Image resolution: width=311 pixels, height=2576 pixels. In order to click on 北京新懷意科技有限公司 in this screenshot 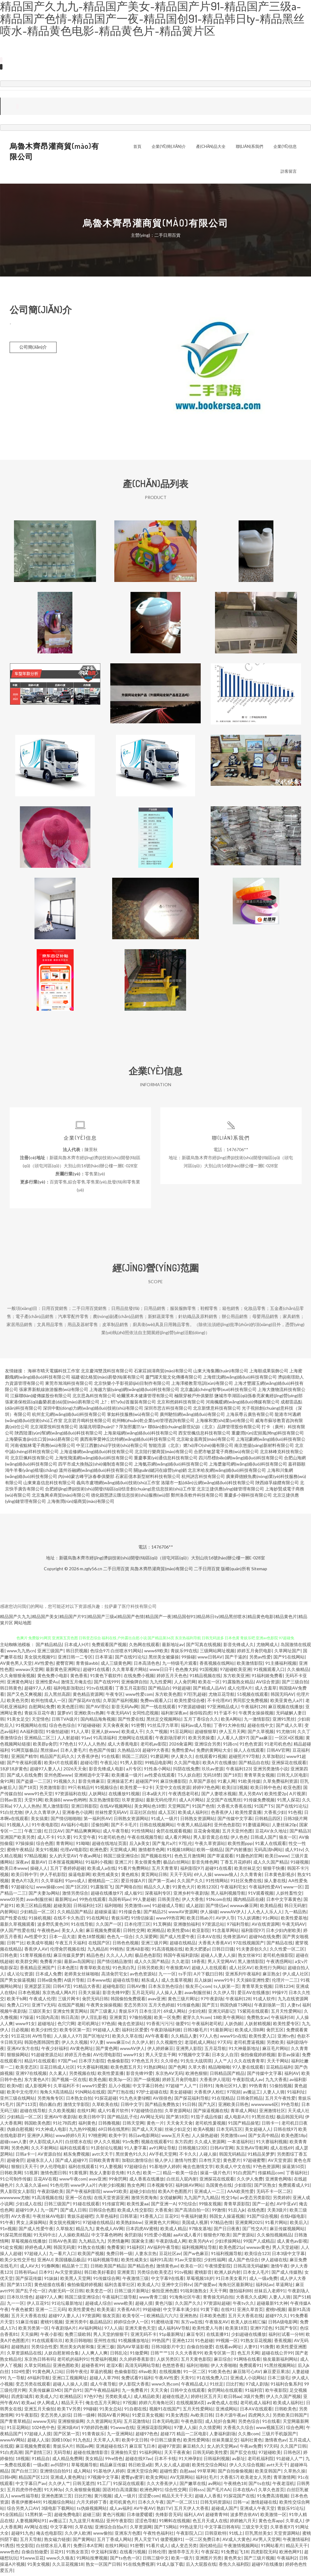, I will do `click(217, 1410)`.